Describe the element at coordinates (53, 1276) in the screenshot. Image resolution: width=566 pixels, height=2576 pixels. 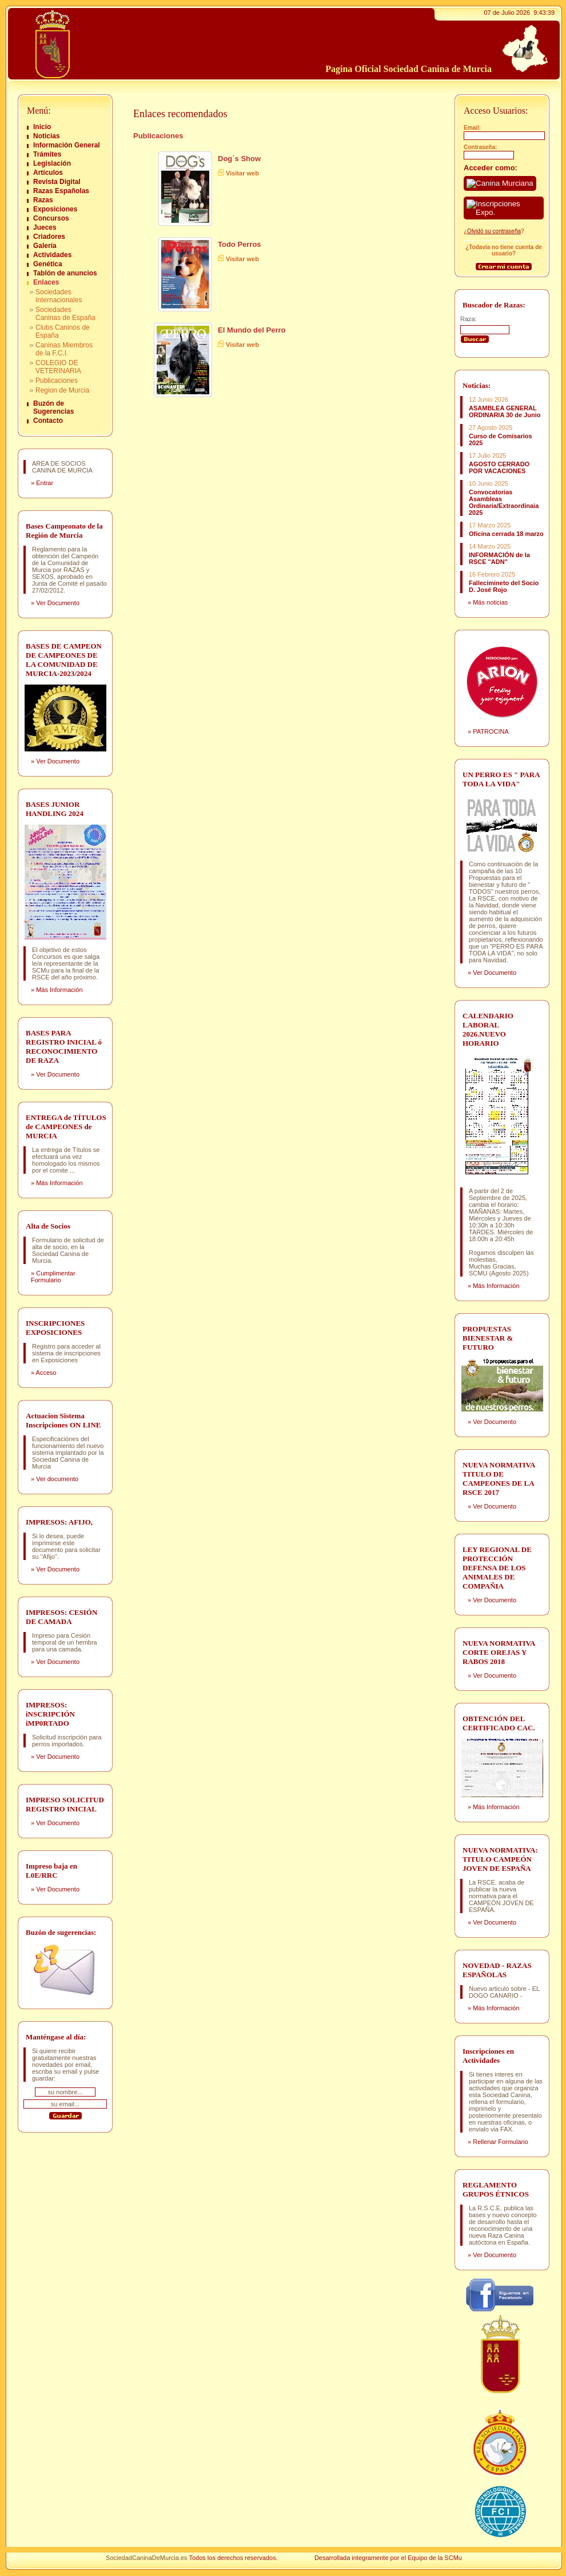
I see `Cumplimentar Formulario` at that location.